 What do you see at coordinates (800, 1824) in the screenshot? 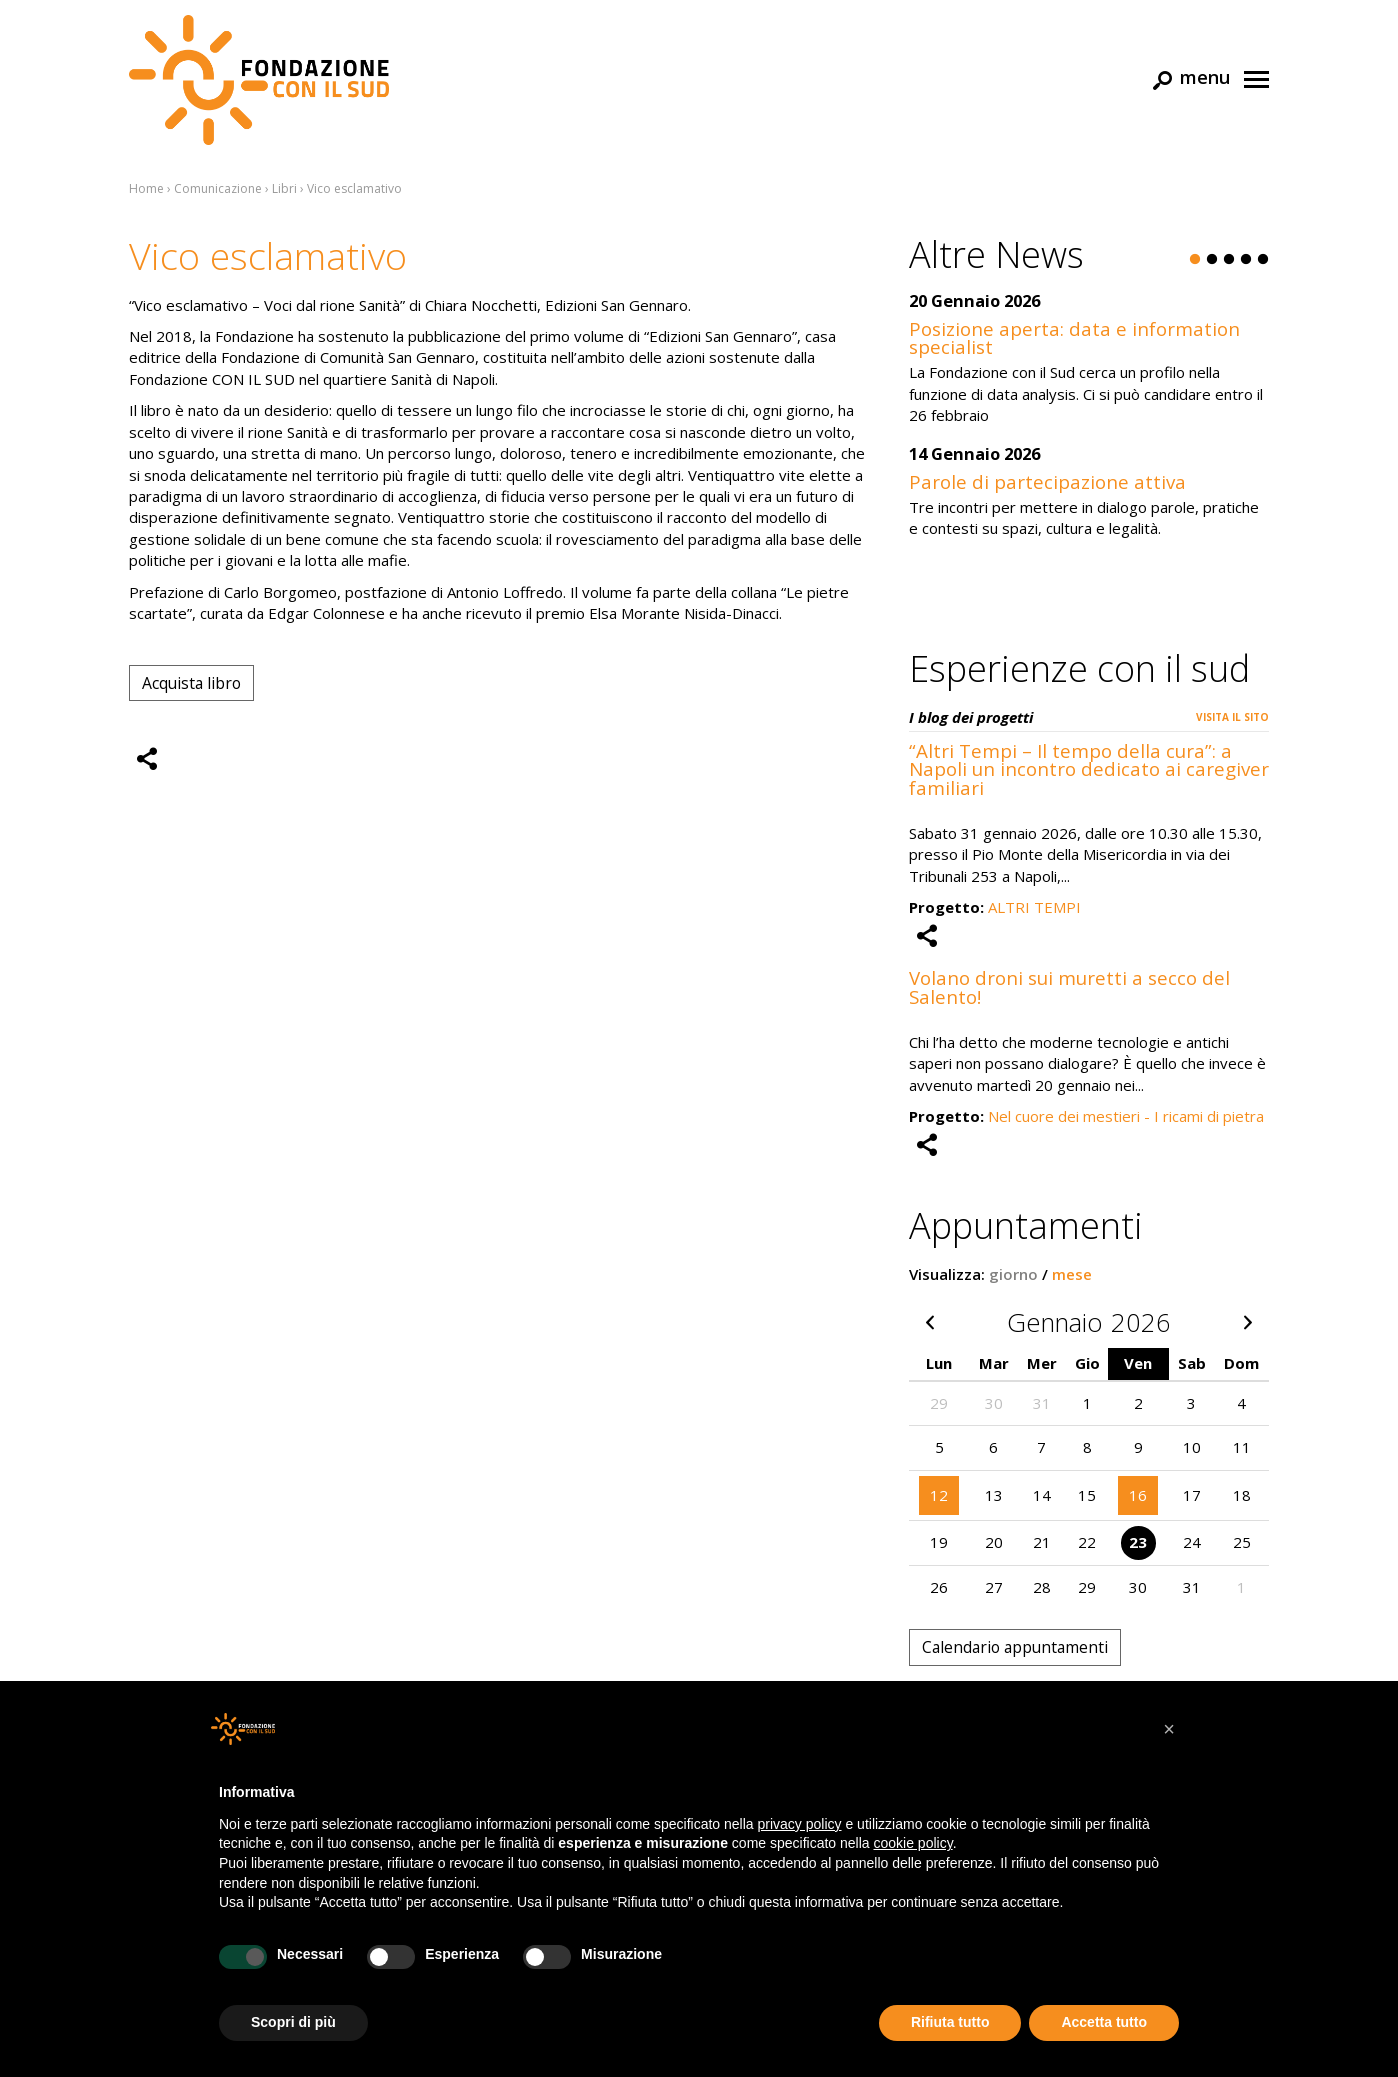
I see `privacy policy [button]` at bounding box center [800, 1824].